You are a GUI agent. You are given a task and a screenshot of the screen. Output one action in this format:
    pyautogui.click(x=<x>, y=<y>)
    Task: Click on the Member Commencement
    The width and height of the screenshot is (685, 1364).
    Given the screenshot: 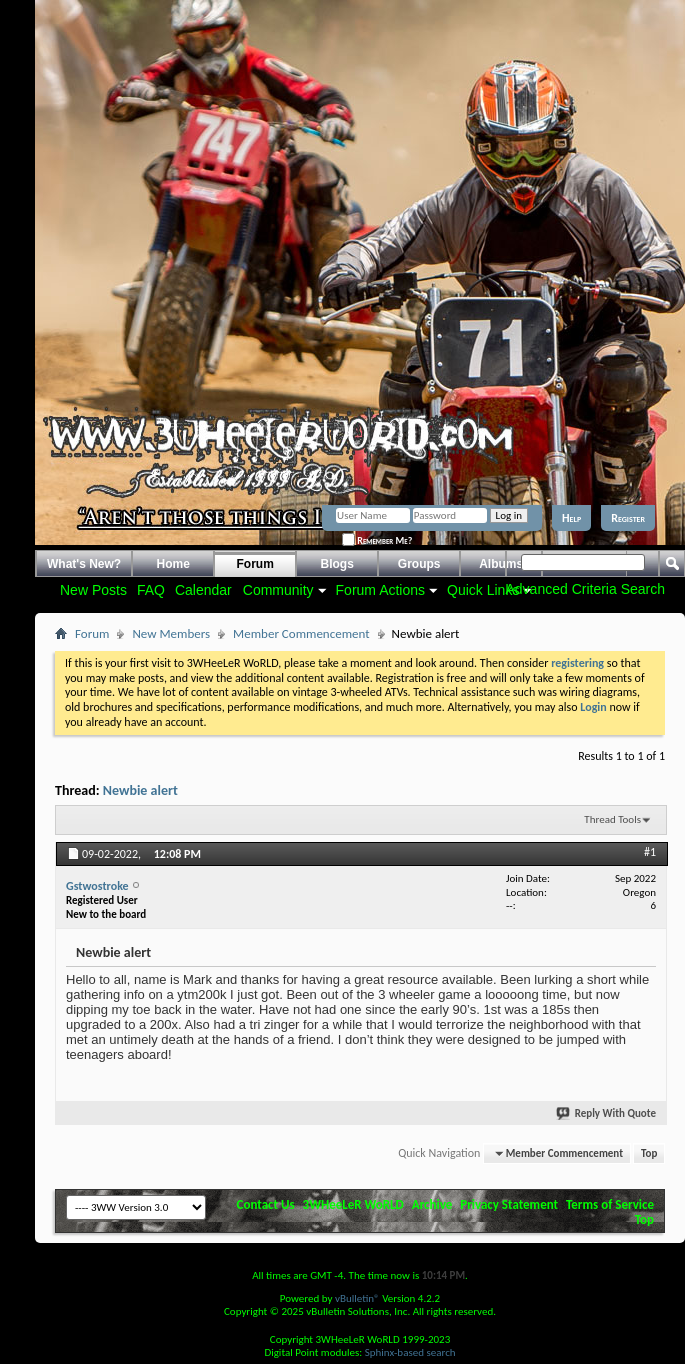 What is the action you would take?
    pyautogui.click(x=301, y=633)
    